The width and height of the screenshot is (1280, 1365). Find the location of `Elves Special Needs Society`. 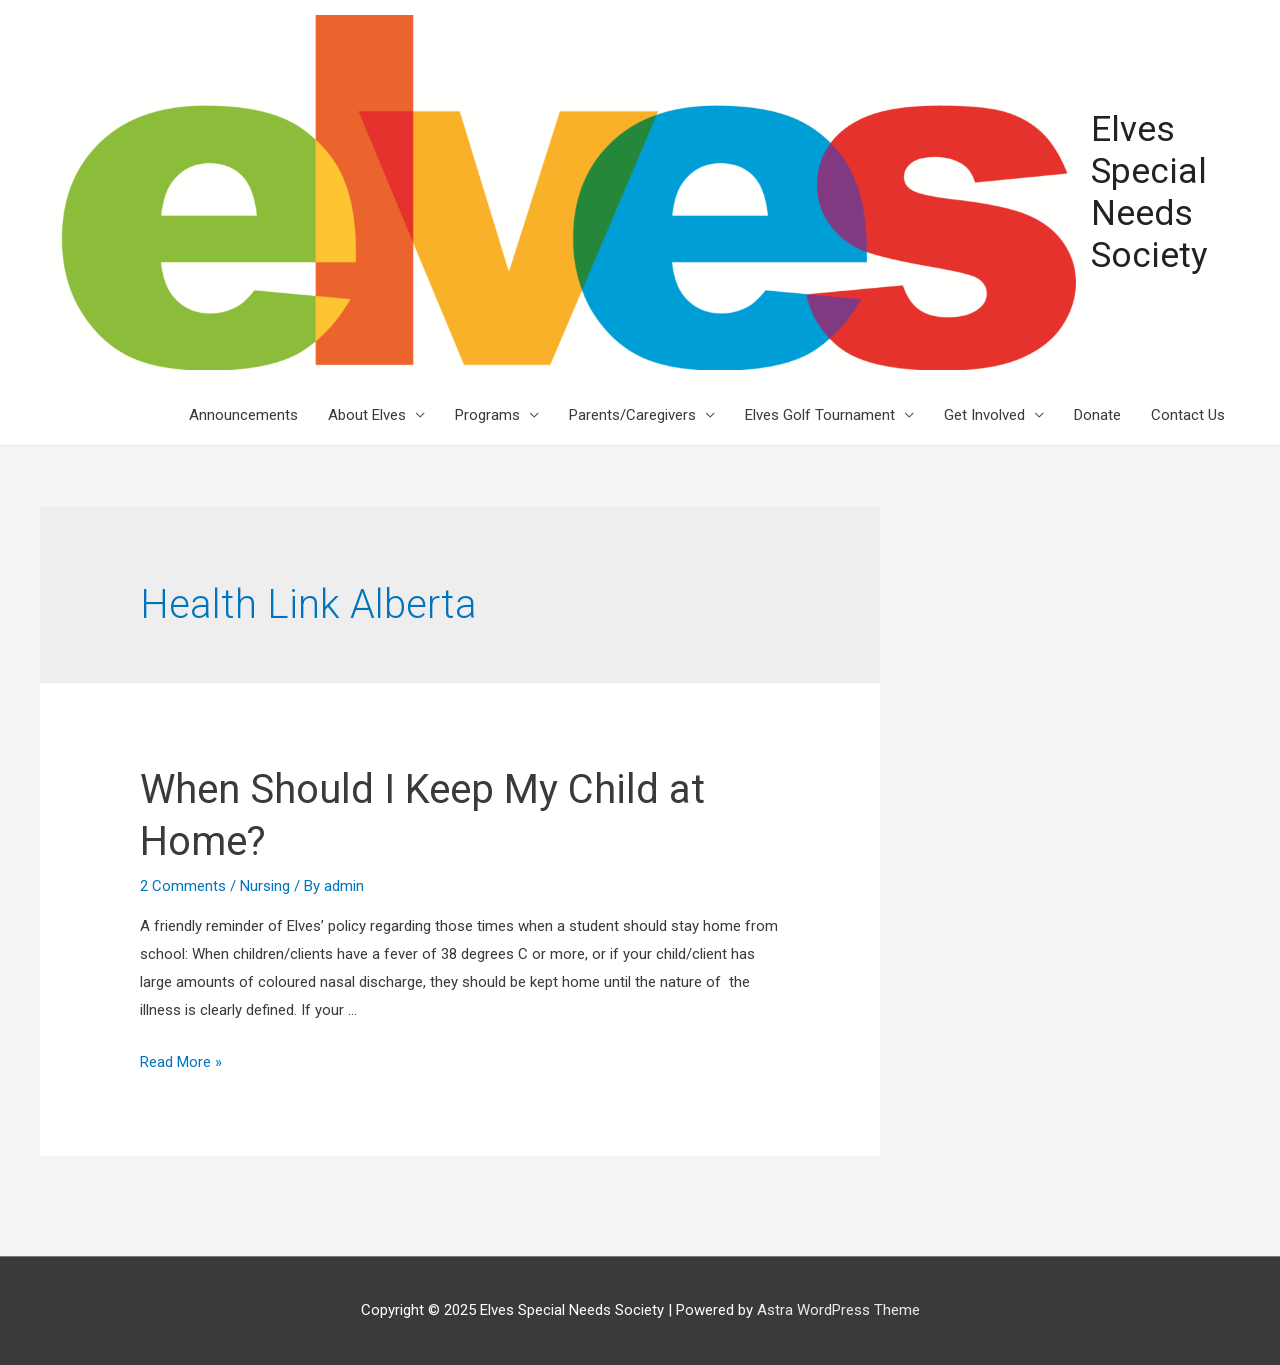

Elves Special Needs Society is located at coordinates (1149, 192).